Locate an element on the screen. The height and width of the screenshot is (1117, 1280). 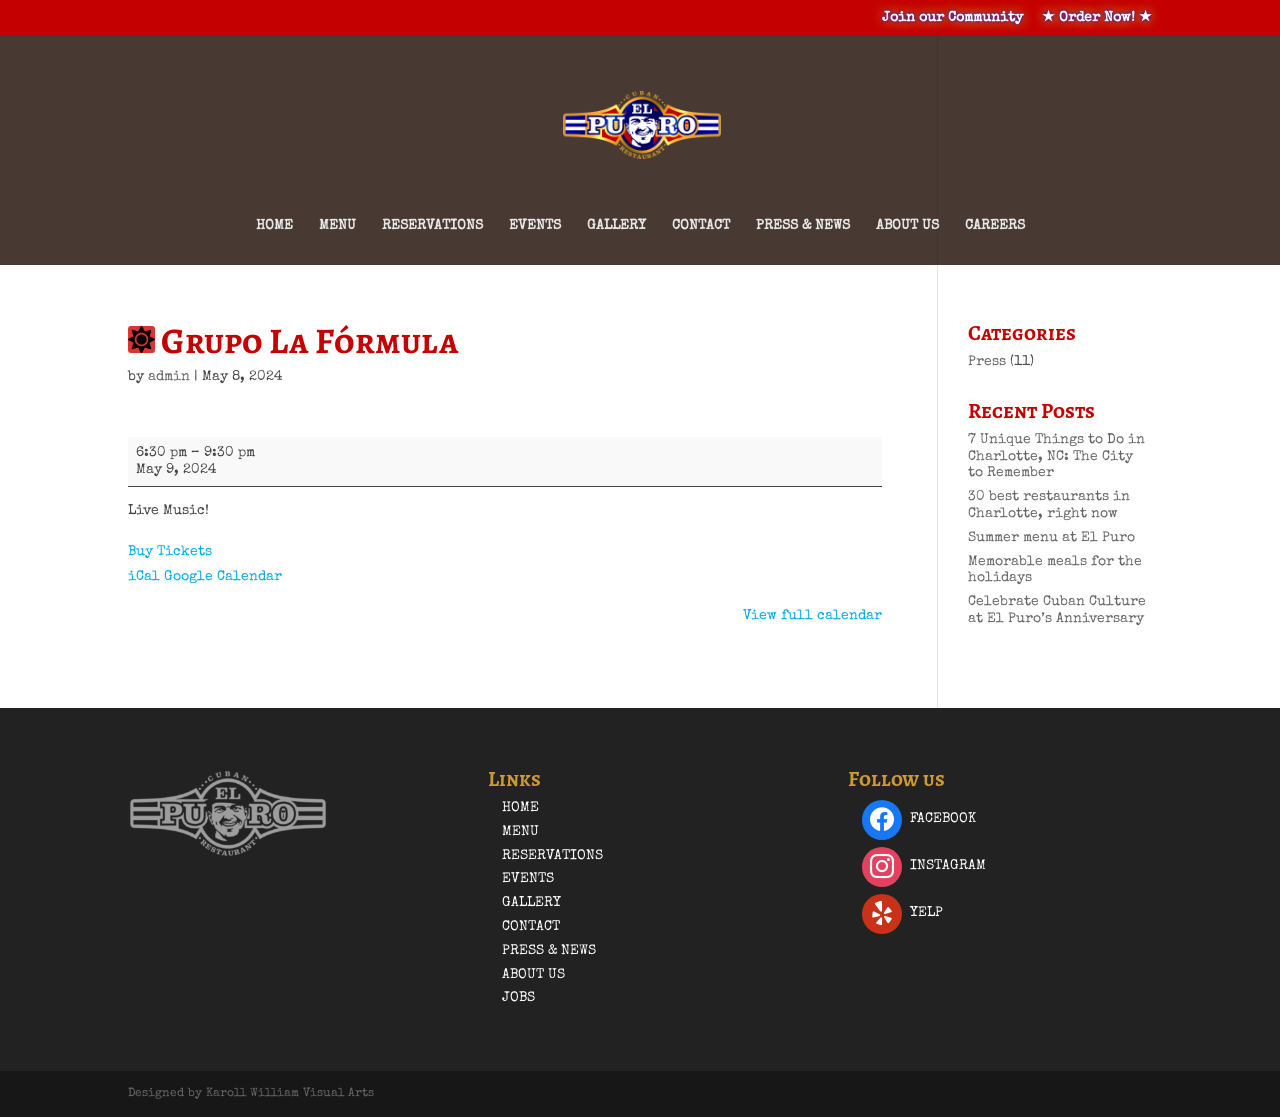
Buy Tickets is located at coordinates (170, 552).